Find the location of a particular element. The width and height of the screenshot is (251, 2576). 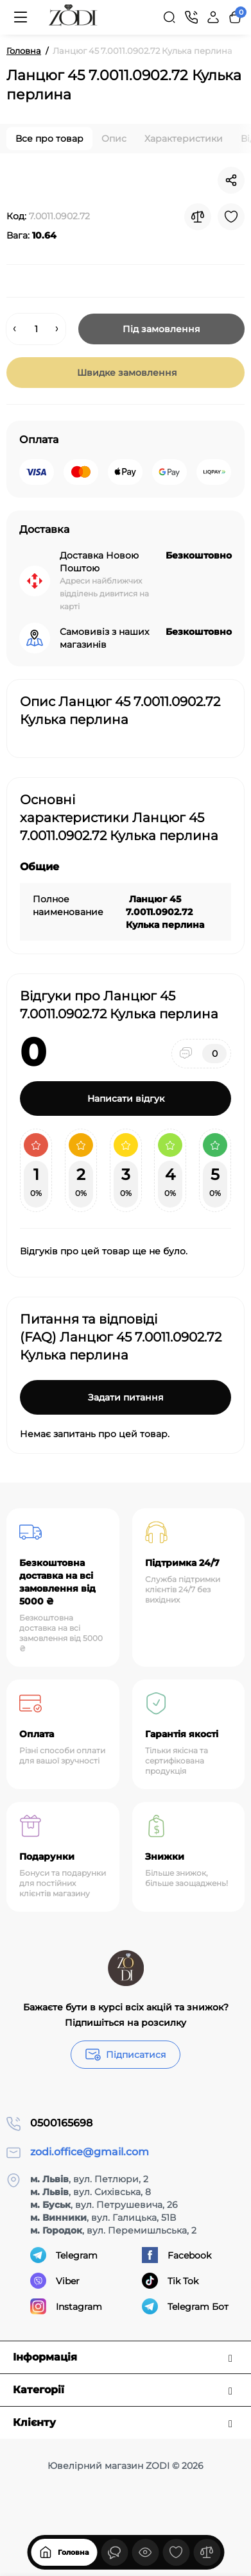

Instagram is located at coordinates (66, 2306).